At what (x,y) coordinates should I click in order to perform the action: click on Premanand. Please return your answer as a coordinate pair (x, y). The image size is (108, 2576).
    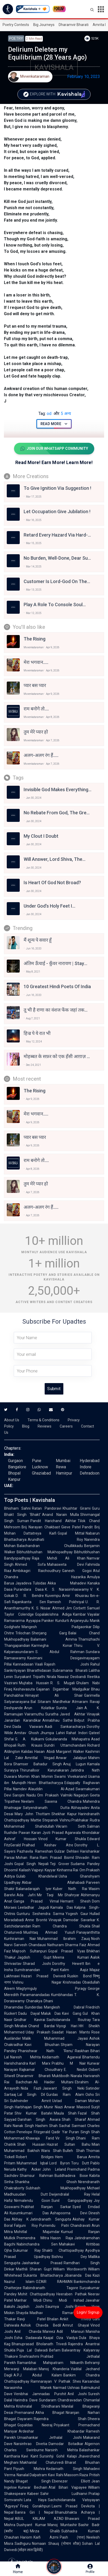
    Looking at the image, I should click on (24, 2412).